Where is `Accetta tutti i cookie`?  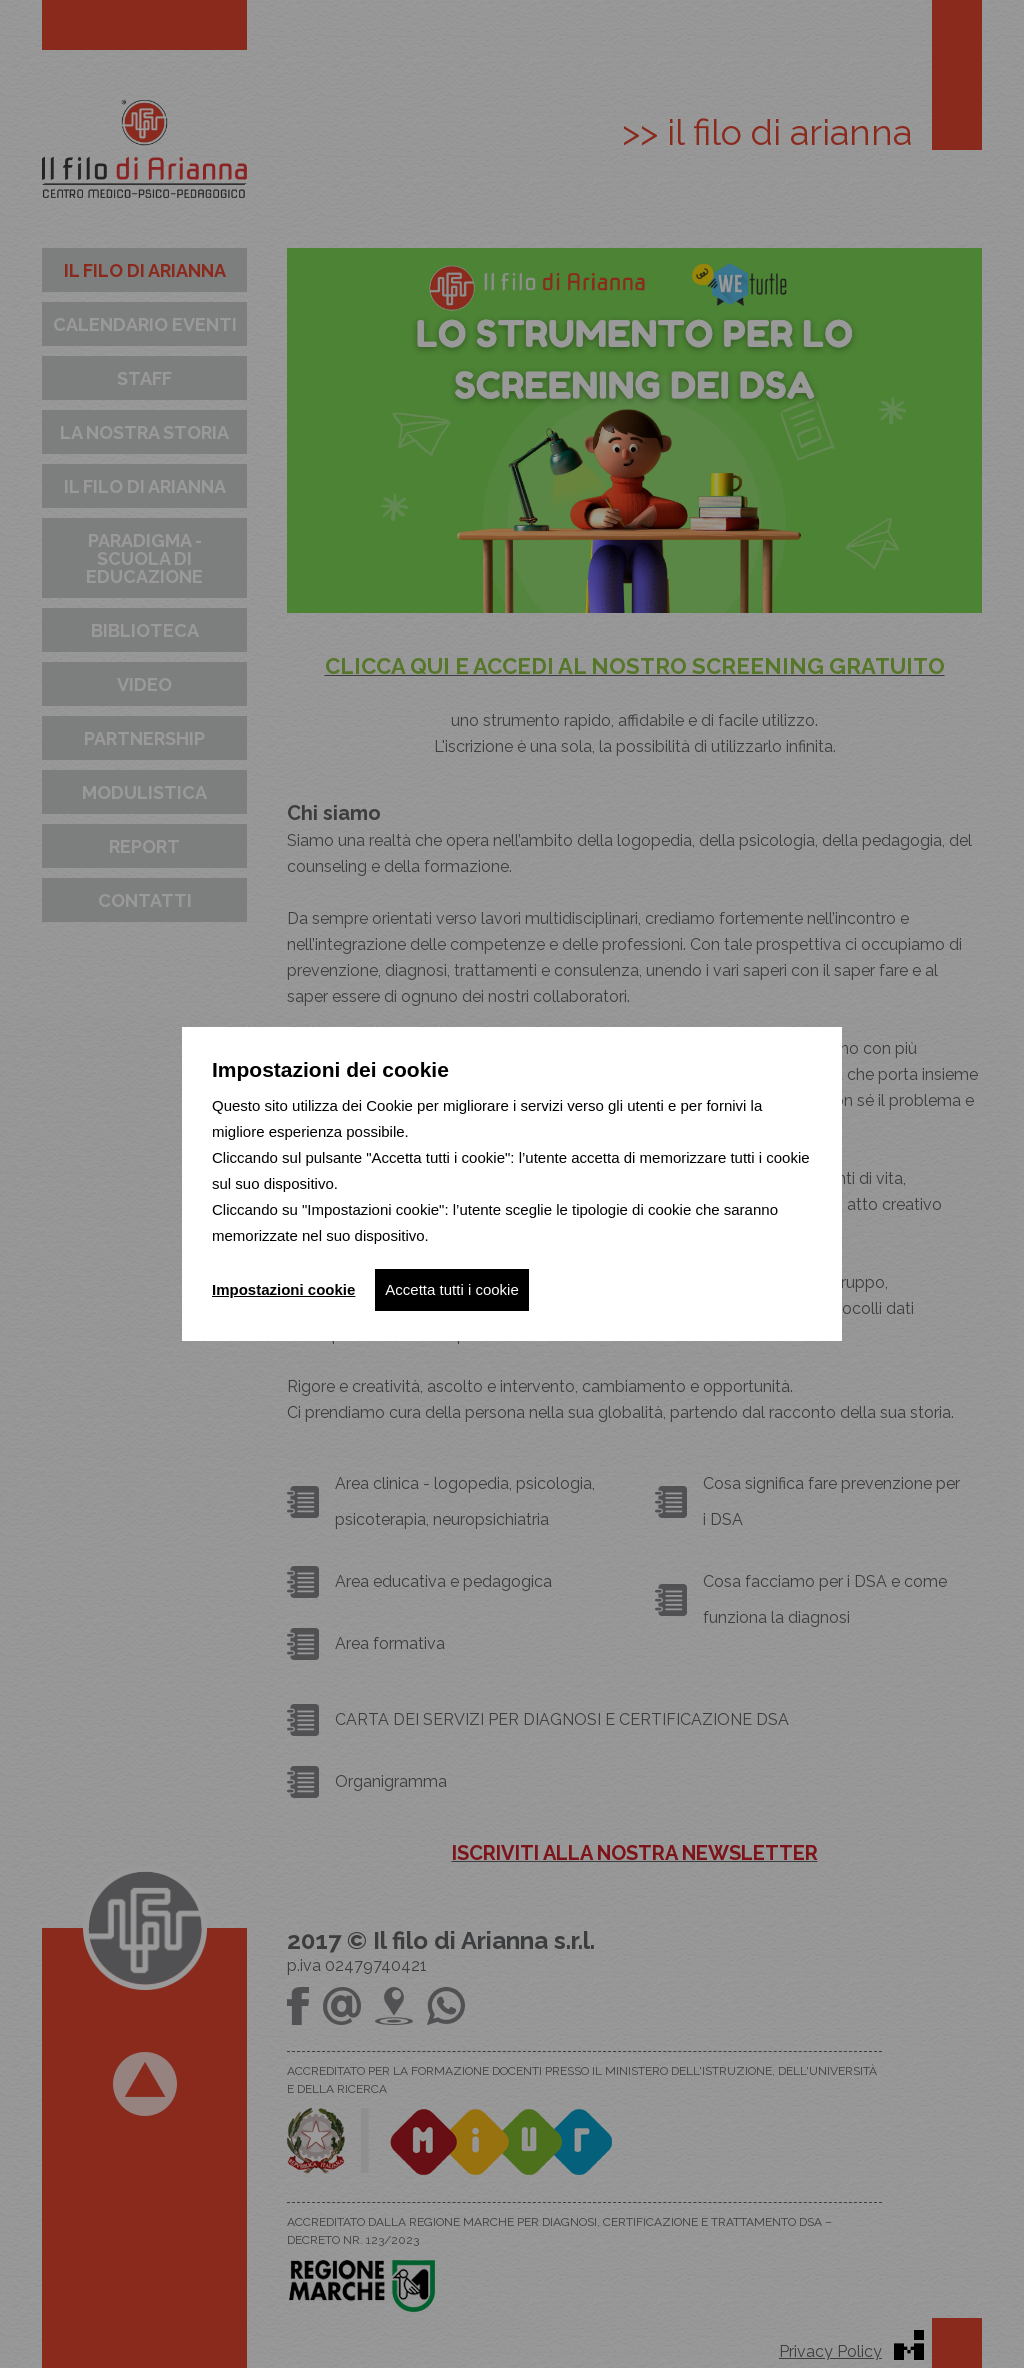
Accetta tutti i cookie is located at coordinates (451, 1289).